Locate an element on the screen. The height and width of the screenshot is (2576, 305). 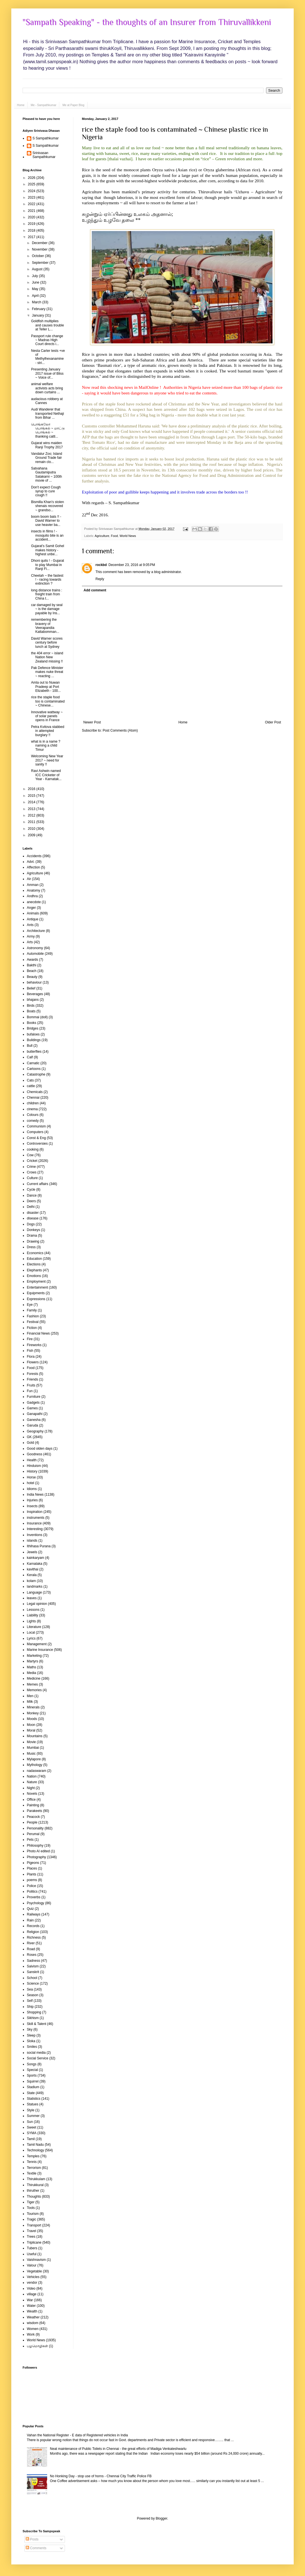
Philosophy is located at coordinates (35, 1845).